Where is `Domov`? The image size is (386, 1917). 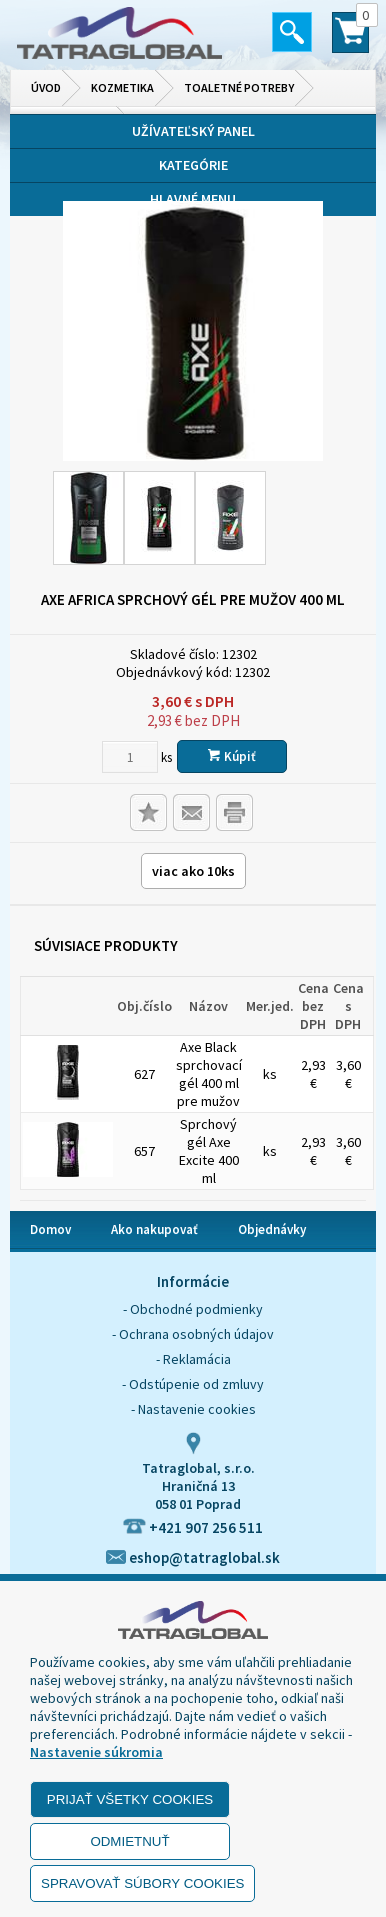
Domov is located at coordinates (50, 1229).